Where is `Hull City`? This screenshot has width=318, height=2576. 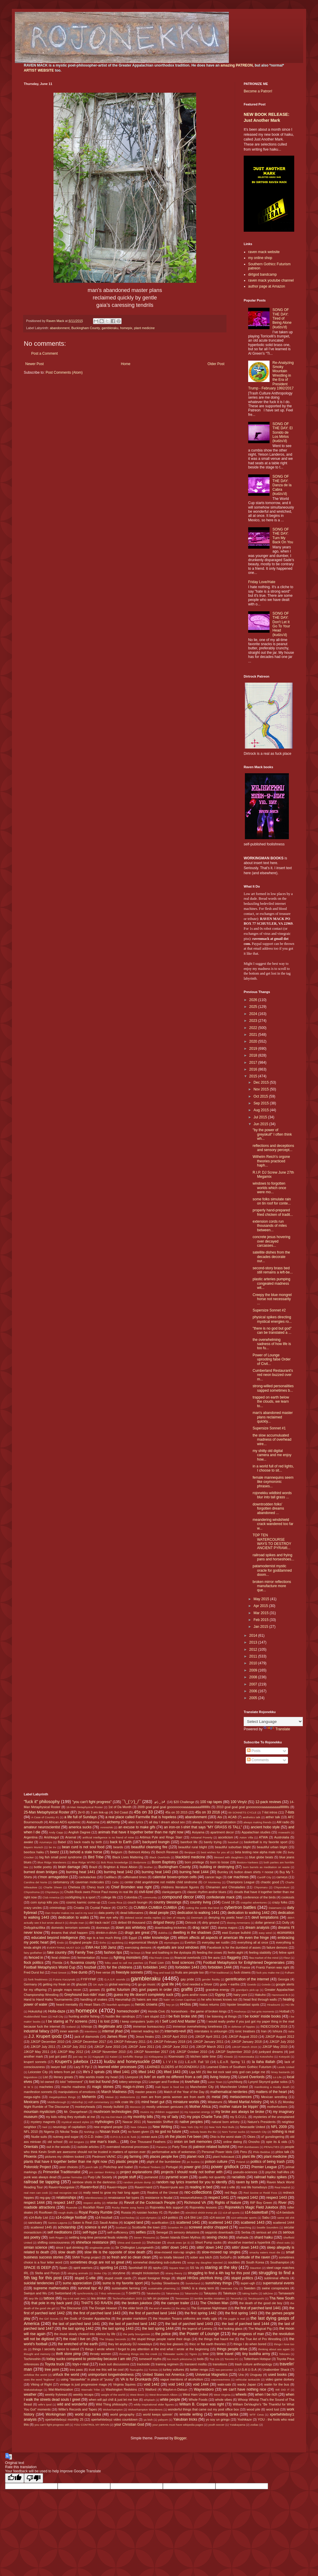
Hull City is located at coordinates (58, 2016).